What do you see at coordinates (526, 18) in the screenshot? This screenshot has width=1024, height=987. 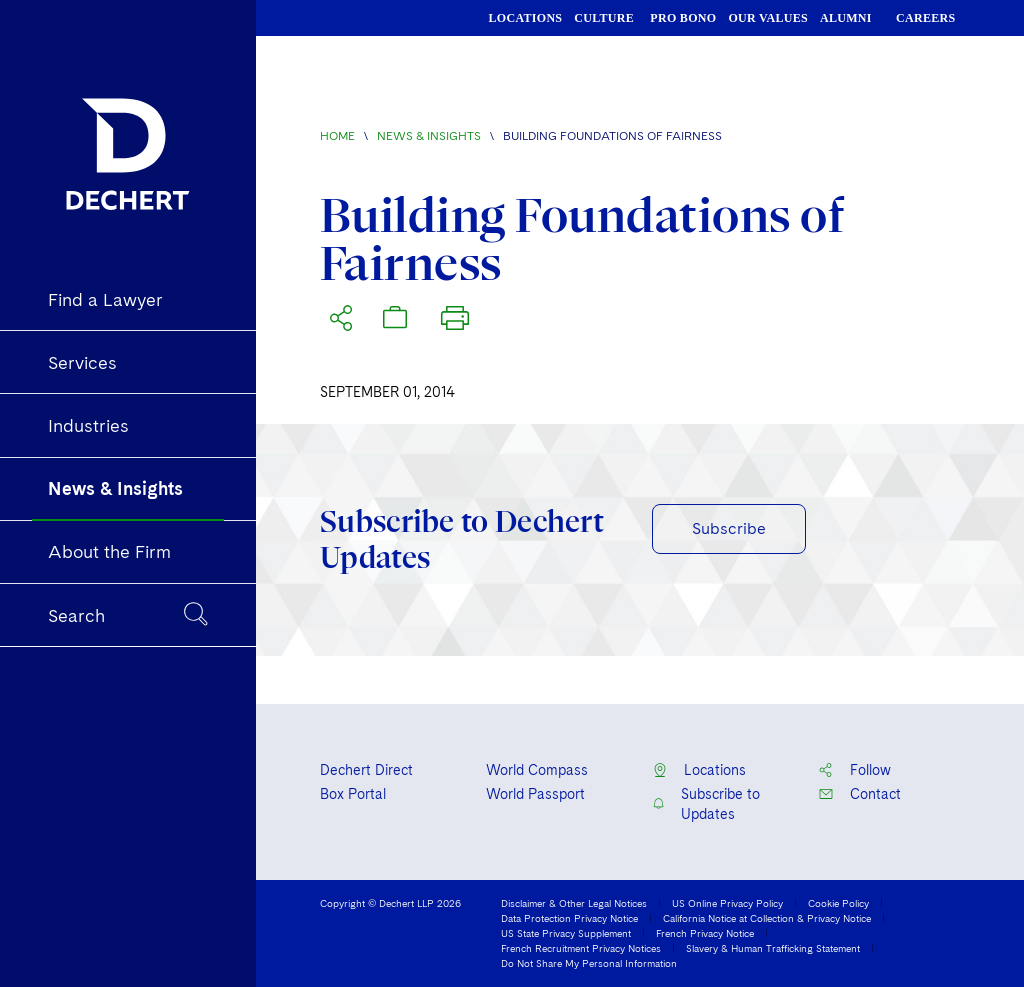 I see `LOCATIONS` at bounding box center [526, 18].